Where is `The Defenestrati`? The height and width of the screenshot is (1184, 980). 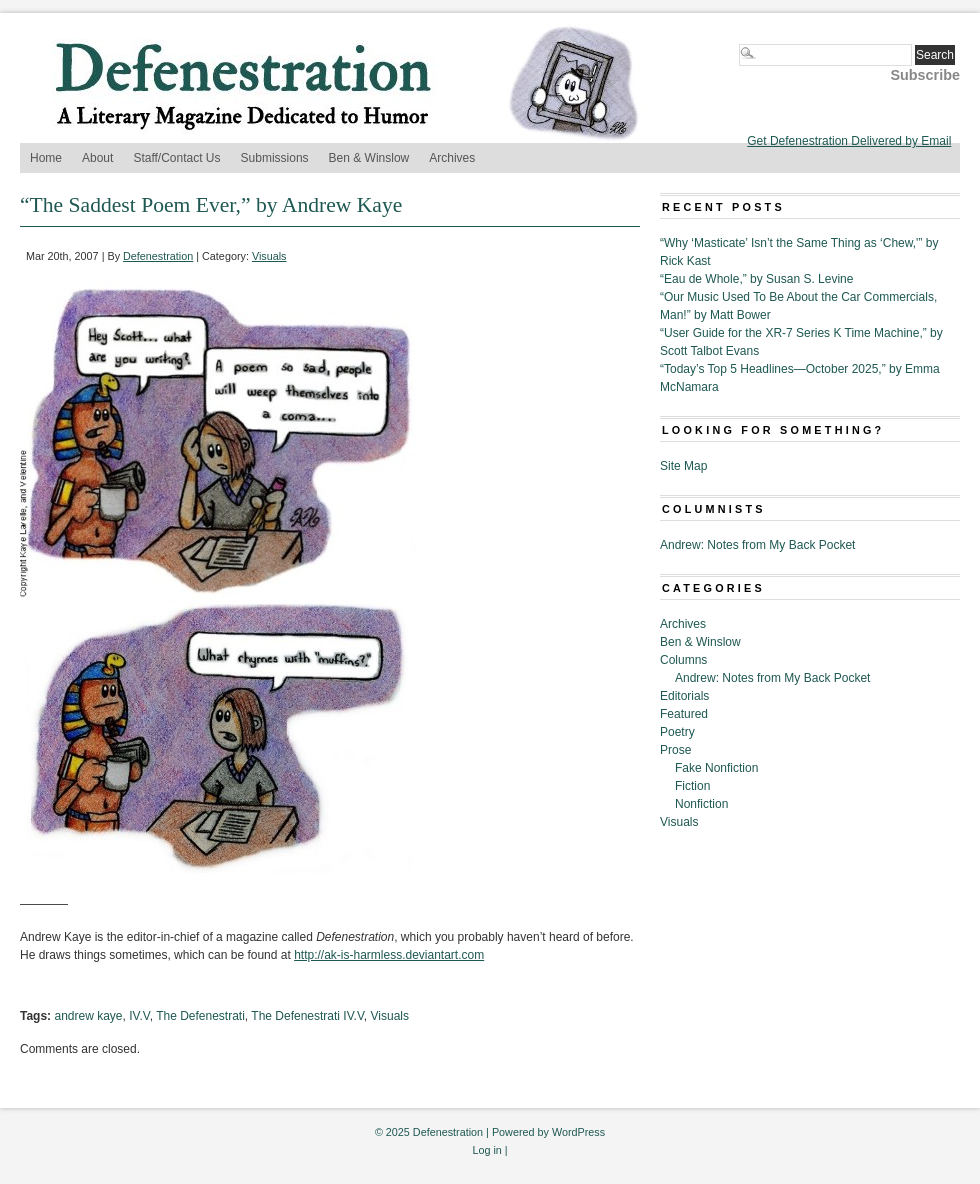 The Defenestrati is located at coordinates (200, 1016).